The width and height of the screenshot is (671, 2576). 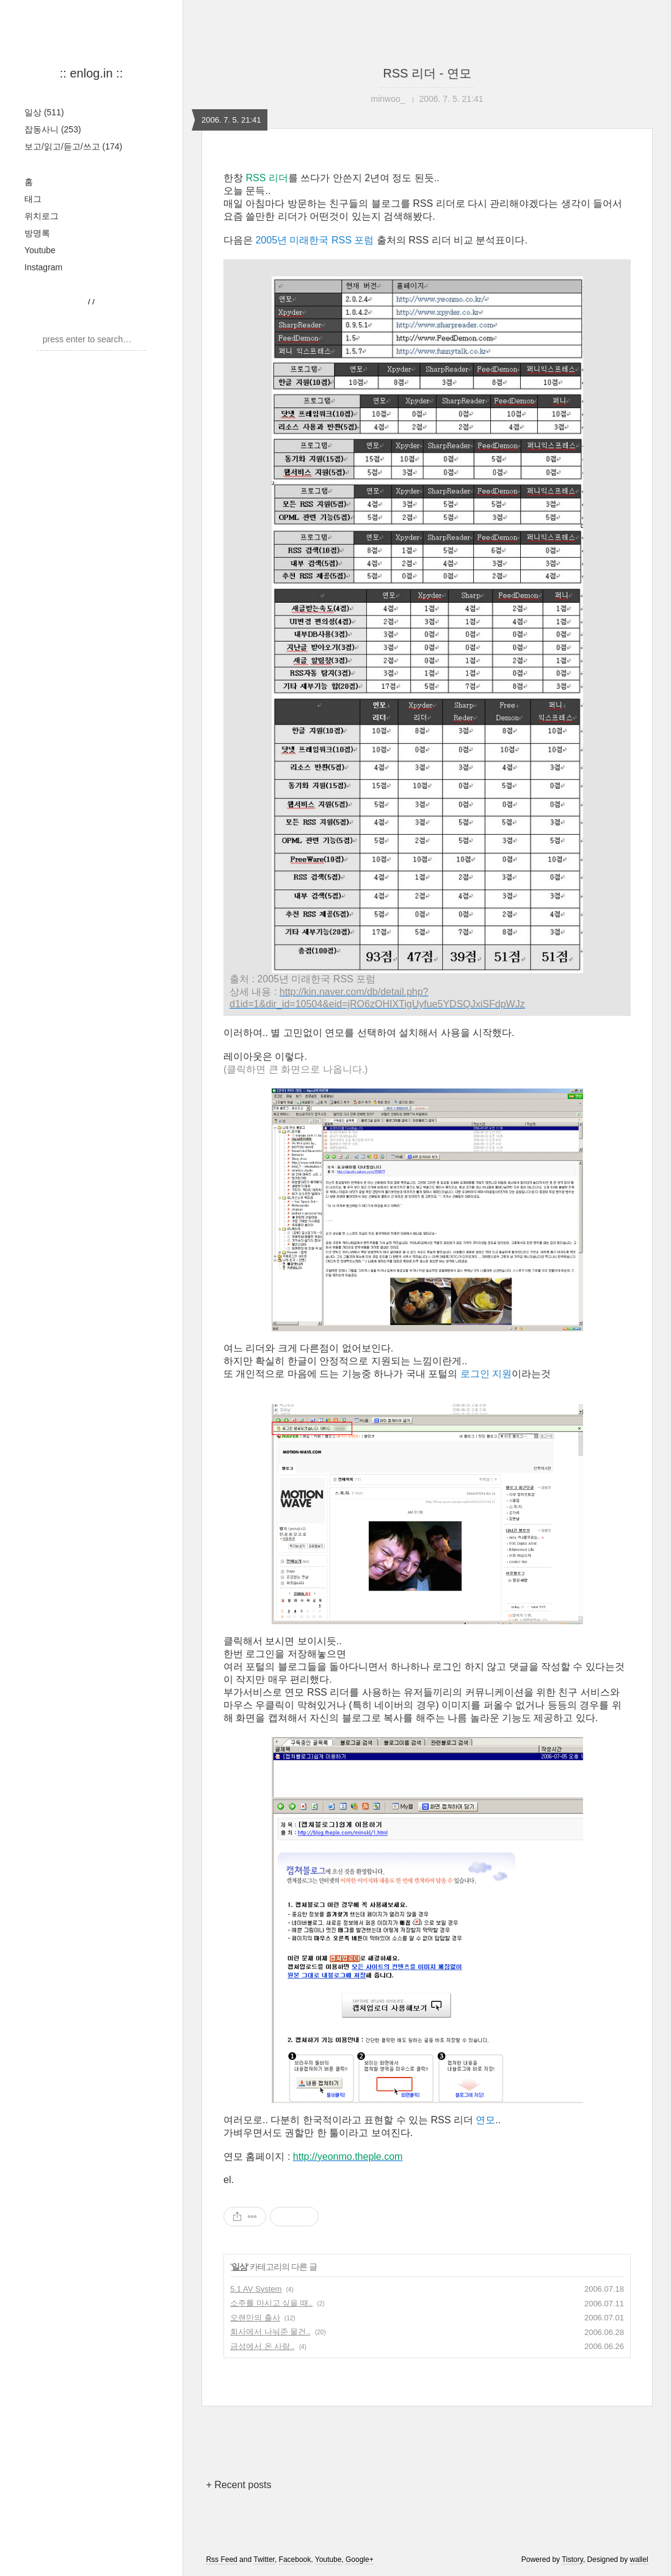 What do you see at coordinates (295, 2559) in the screenshot?
I see `Facebook` at bounding box center [295, 2559].